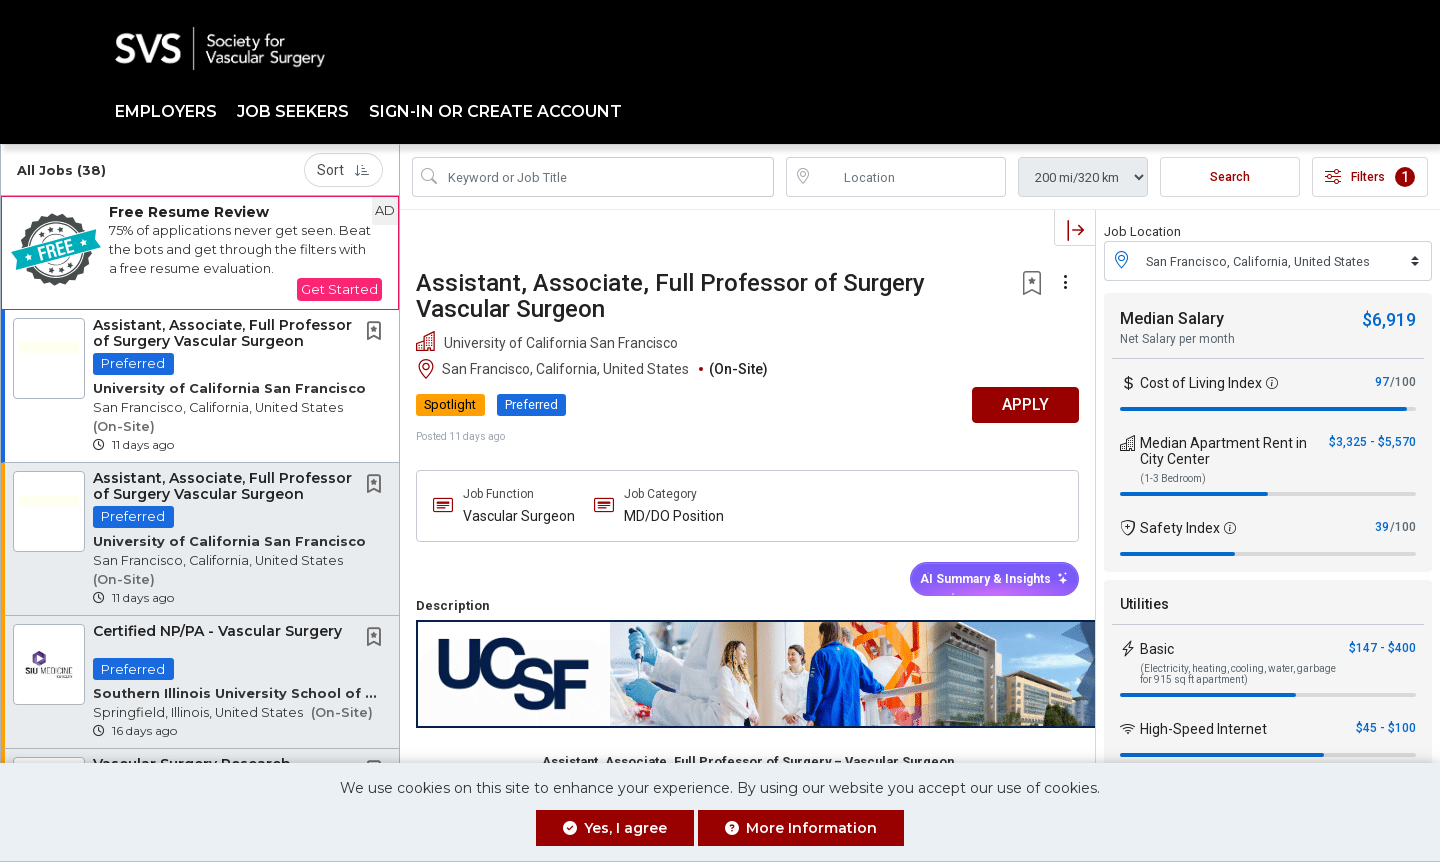  Describe the element at coordinates (217, 631) in the screenshot. I see `Certified NP/PA - Vascular Surgery` at that location.